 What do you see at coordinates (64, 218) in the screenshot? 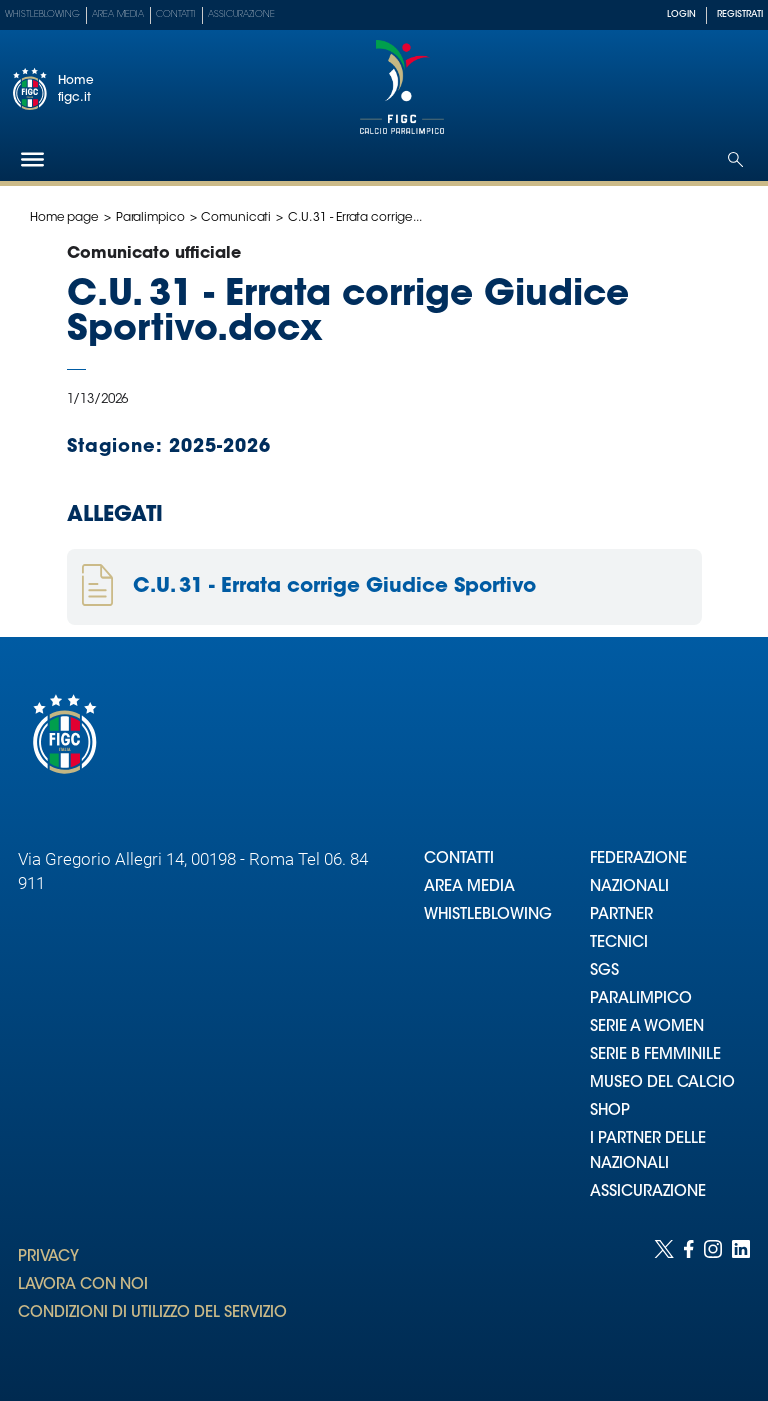
I see `Home page` at bounding box center [64, 218].